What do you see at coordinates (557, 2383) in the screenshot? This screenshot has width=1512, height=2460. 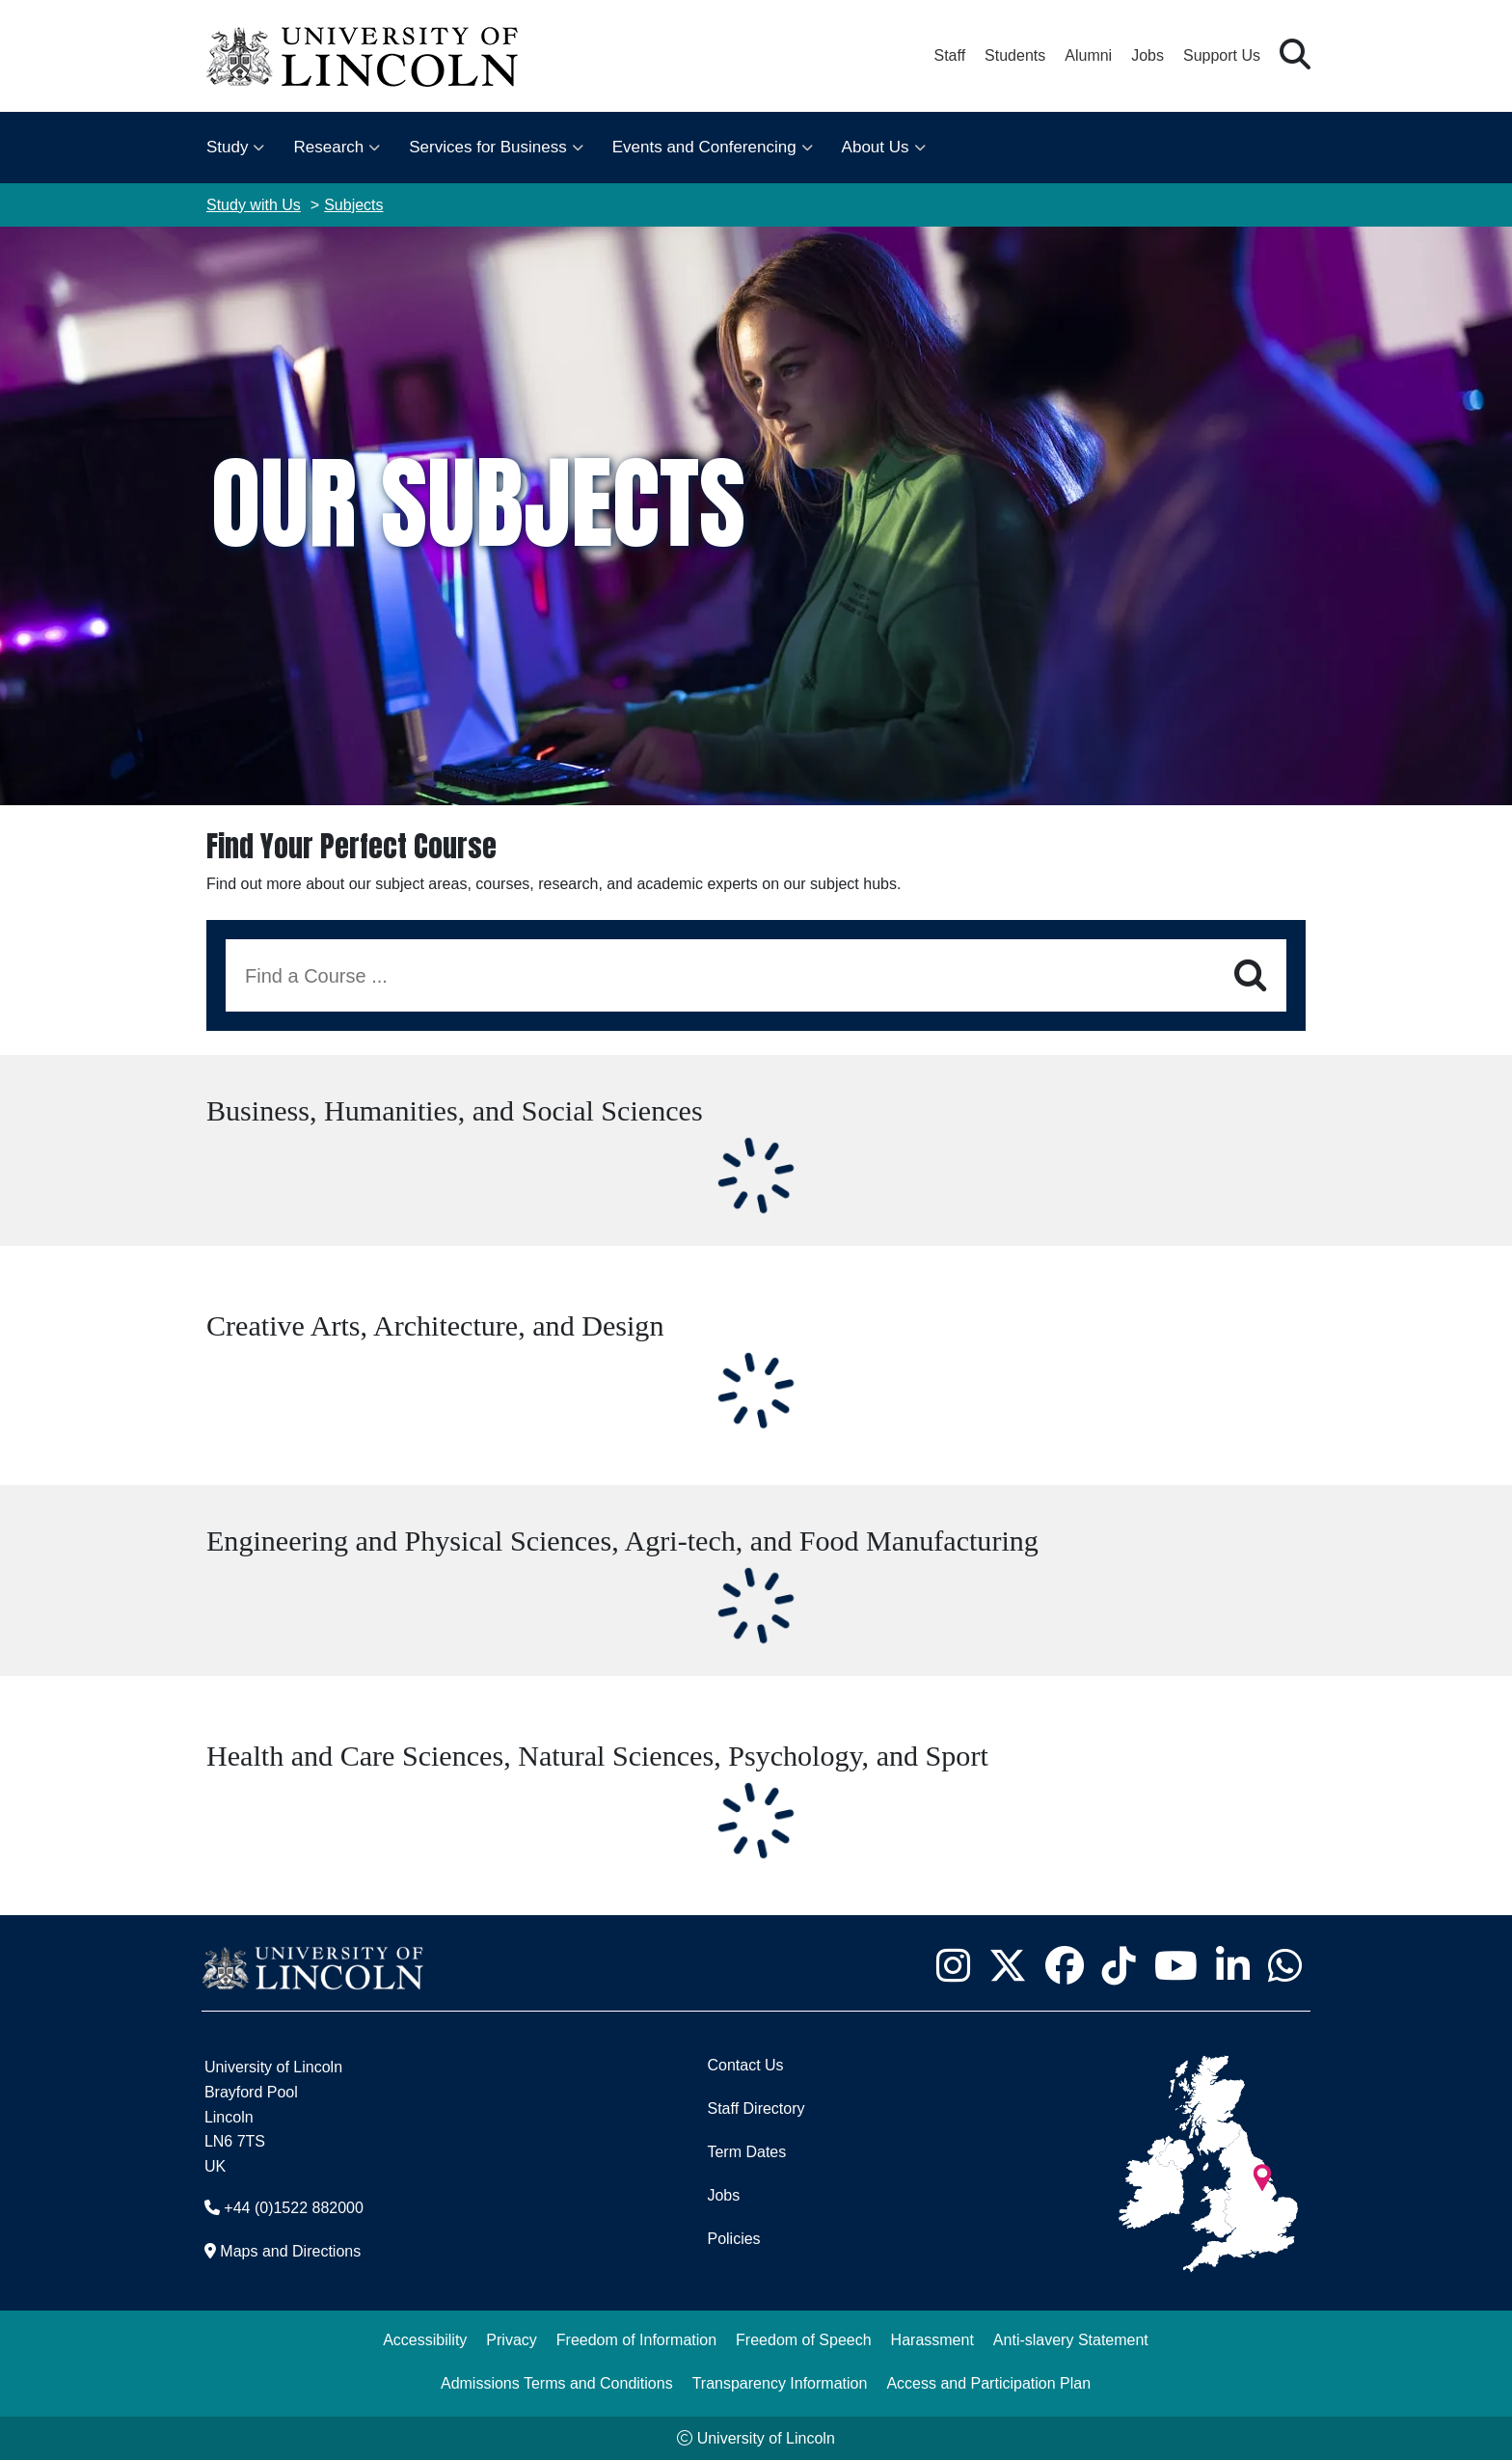 I see `Admissions Terms and Conditions` at bounding box center [557, 2383].